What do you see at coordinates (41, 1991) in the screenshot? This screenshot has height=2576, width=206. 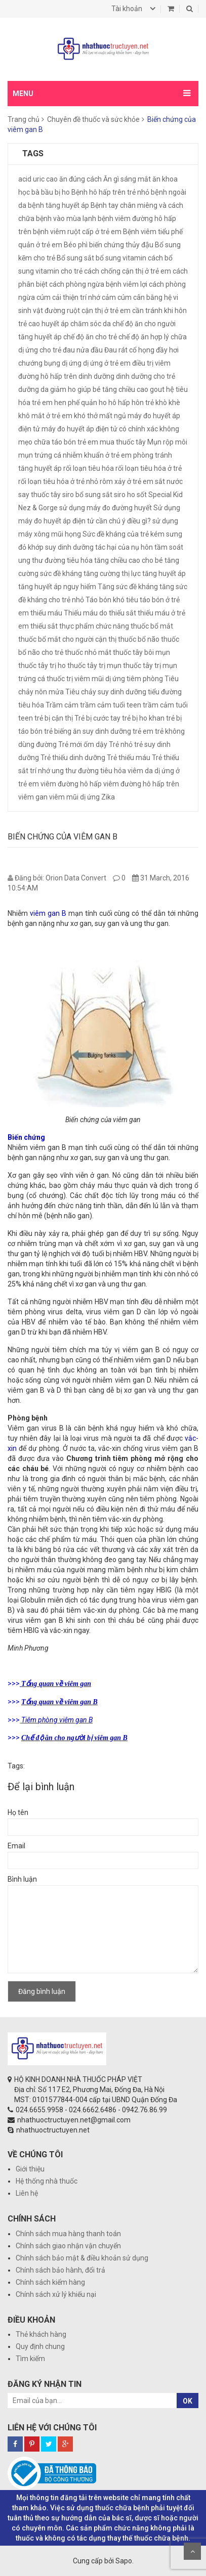 I see `Đăng bình luận` at bounding box center [41, 1991].